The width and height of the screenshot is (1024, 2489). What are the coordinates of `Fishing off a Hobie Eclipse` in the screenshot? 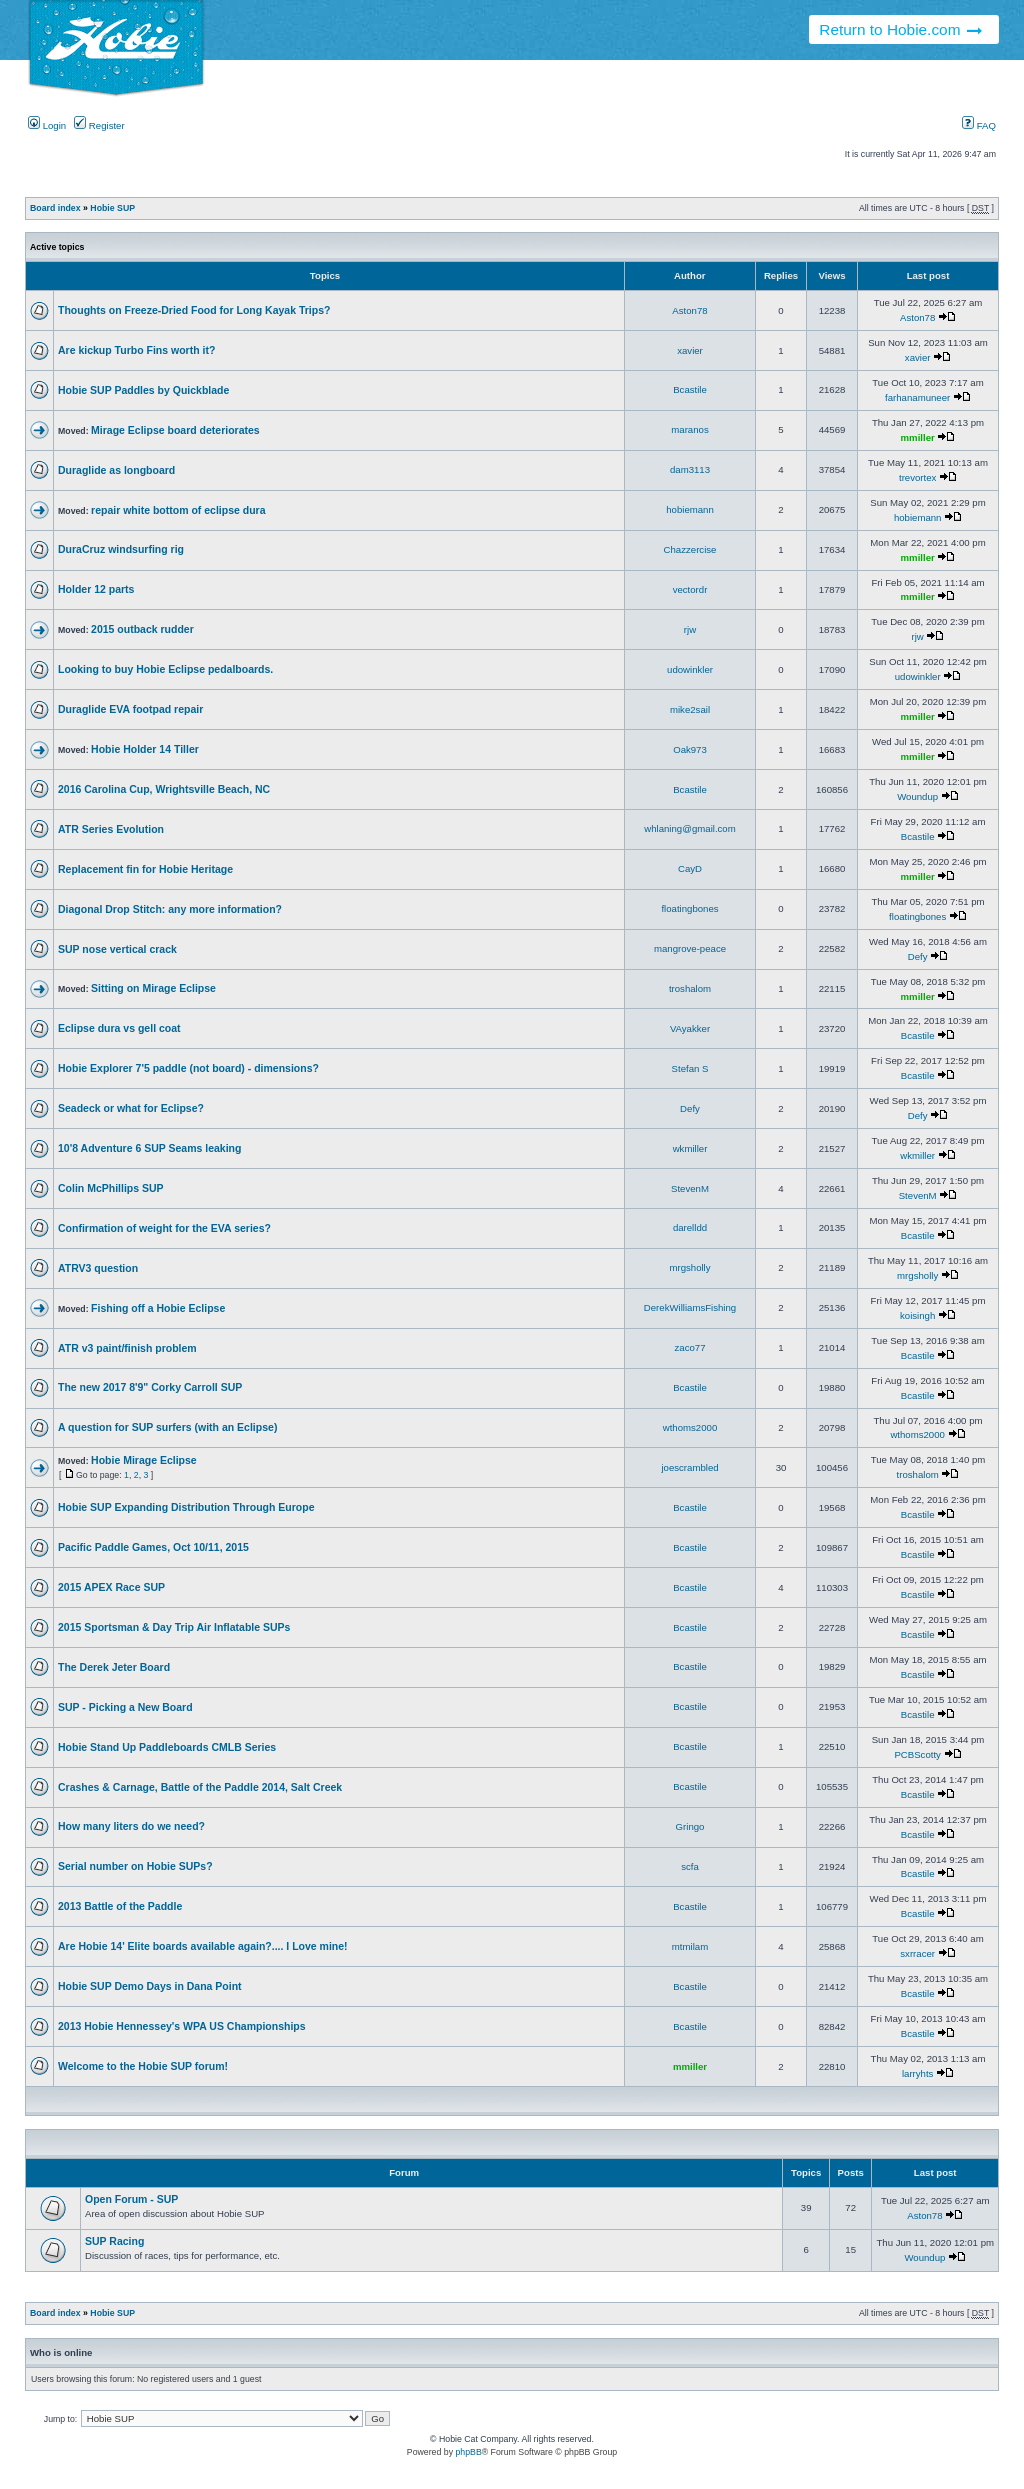 It's located at (158, 1308).